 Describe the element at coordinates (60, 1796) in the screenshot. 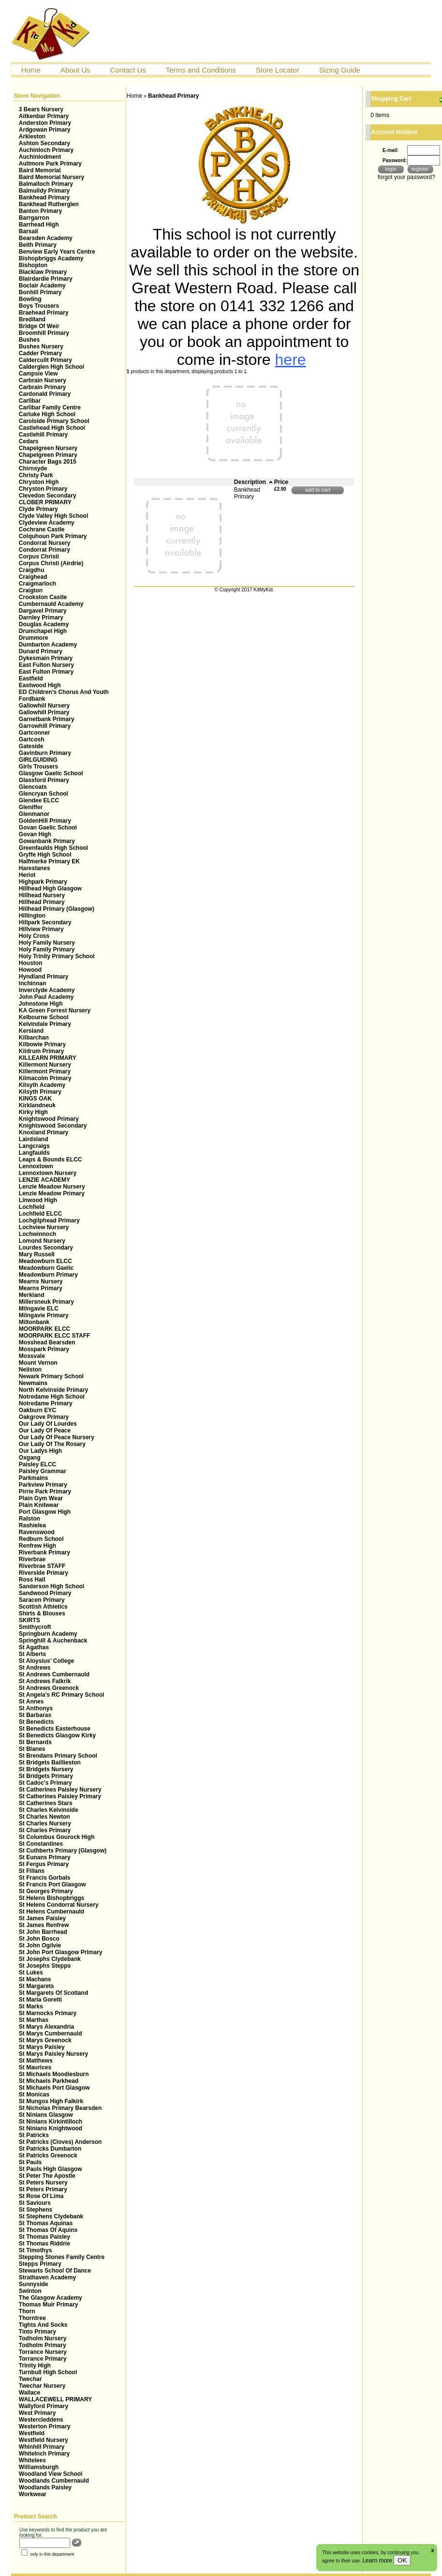

I see `St Catherines Paisley Primary` at that location.